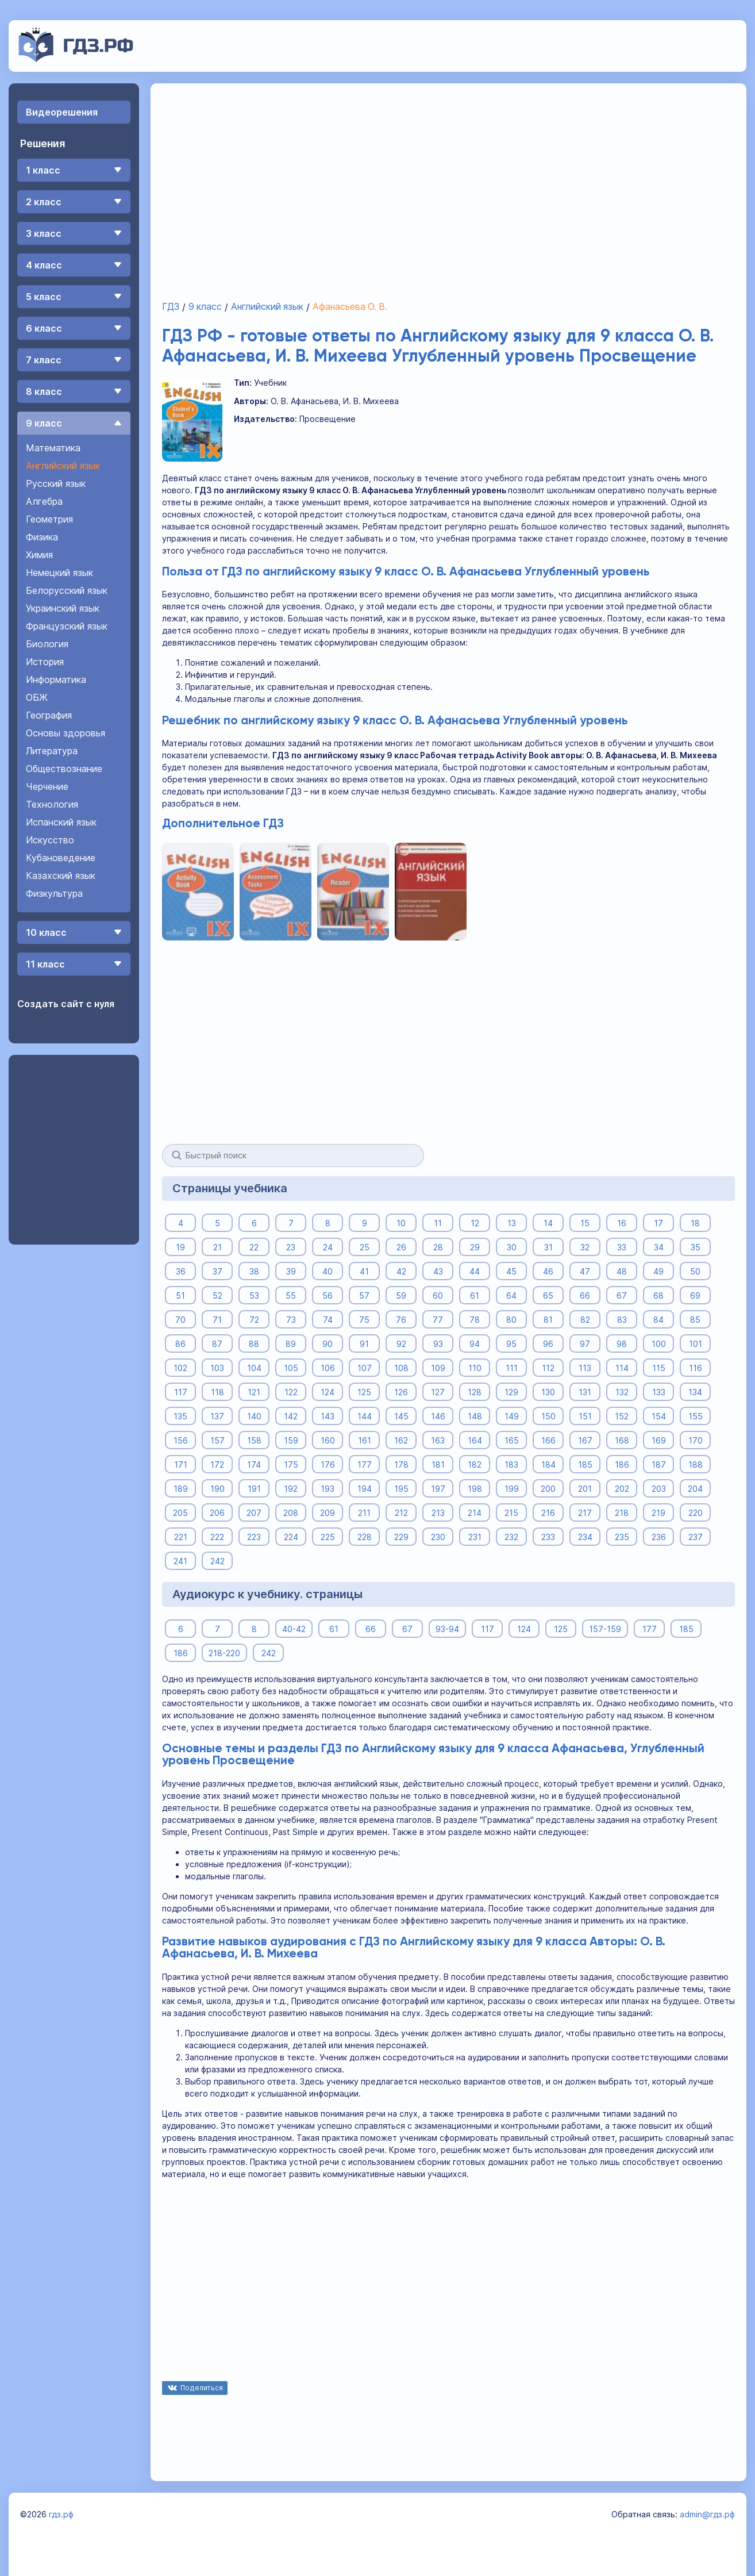  Describe the element at coordinates (548, 1222) in the screenshot. I see `14` at that location.